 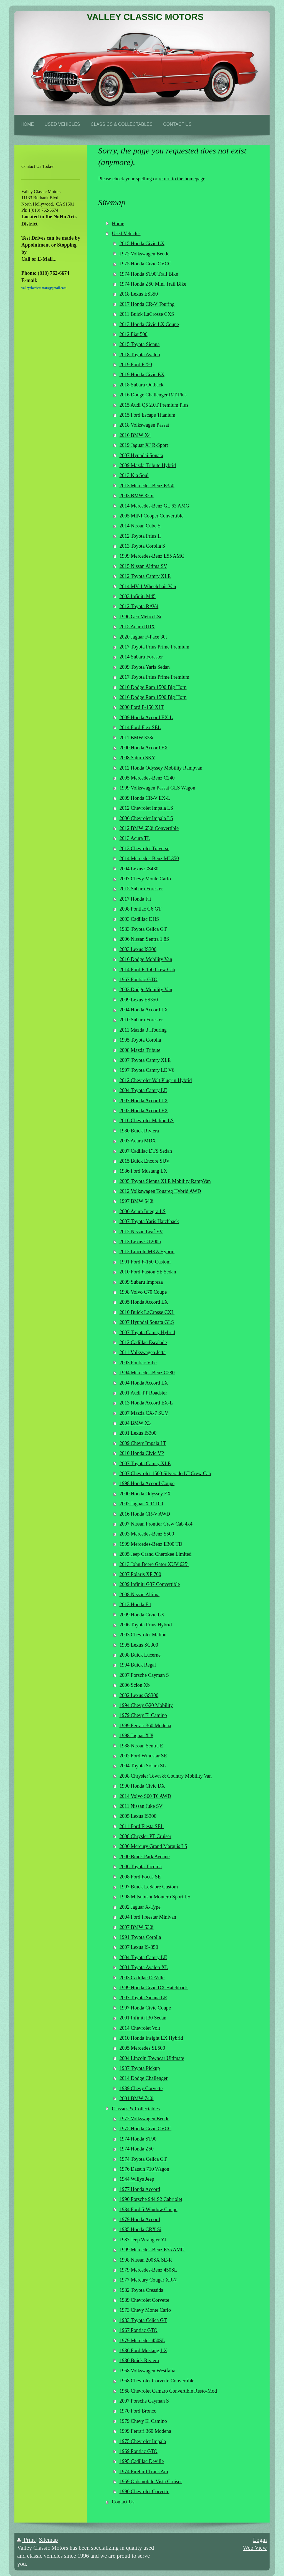 What do you see at coordinates (152, 2058) in the screenshot?
I see `2004 Lincoln Towncar Ultimate` at bounding box center [152, 2058].